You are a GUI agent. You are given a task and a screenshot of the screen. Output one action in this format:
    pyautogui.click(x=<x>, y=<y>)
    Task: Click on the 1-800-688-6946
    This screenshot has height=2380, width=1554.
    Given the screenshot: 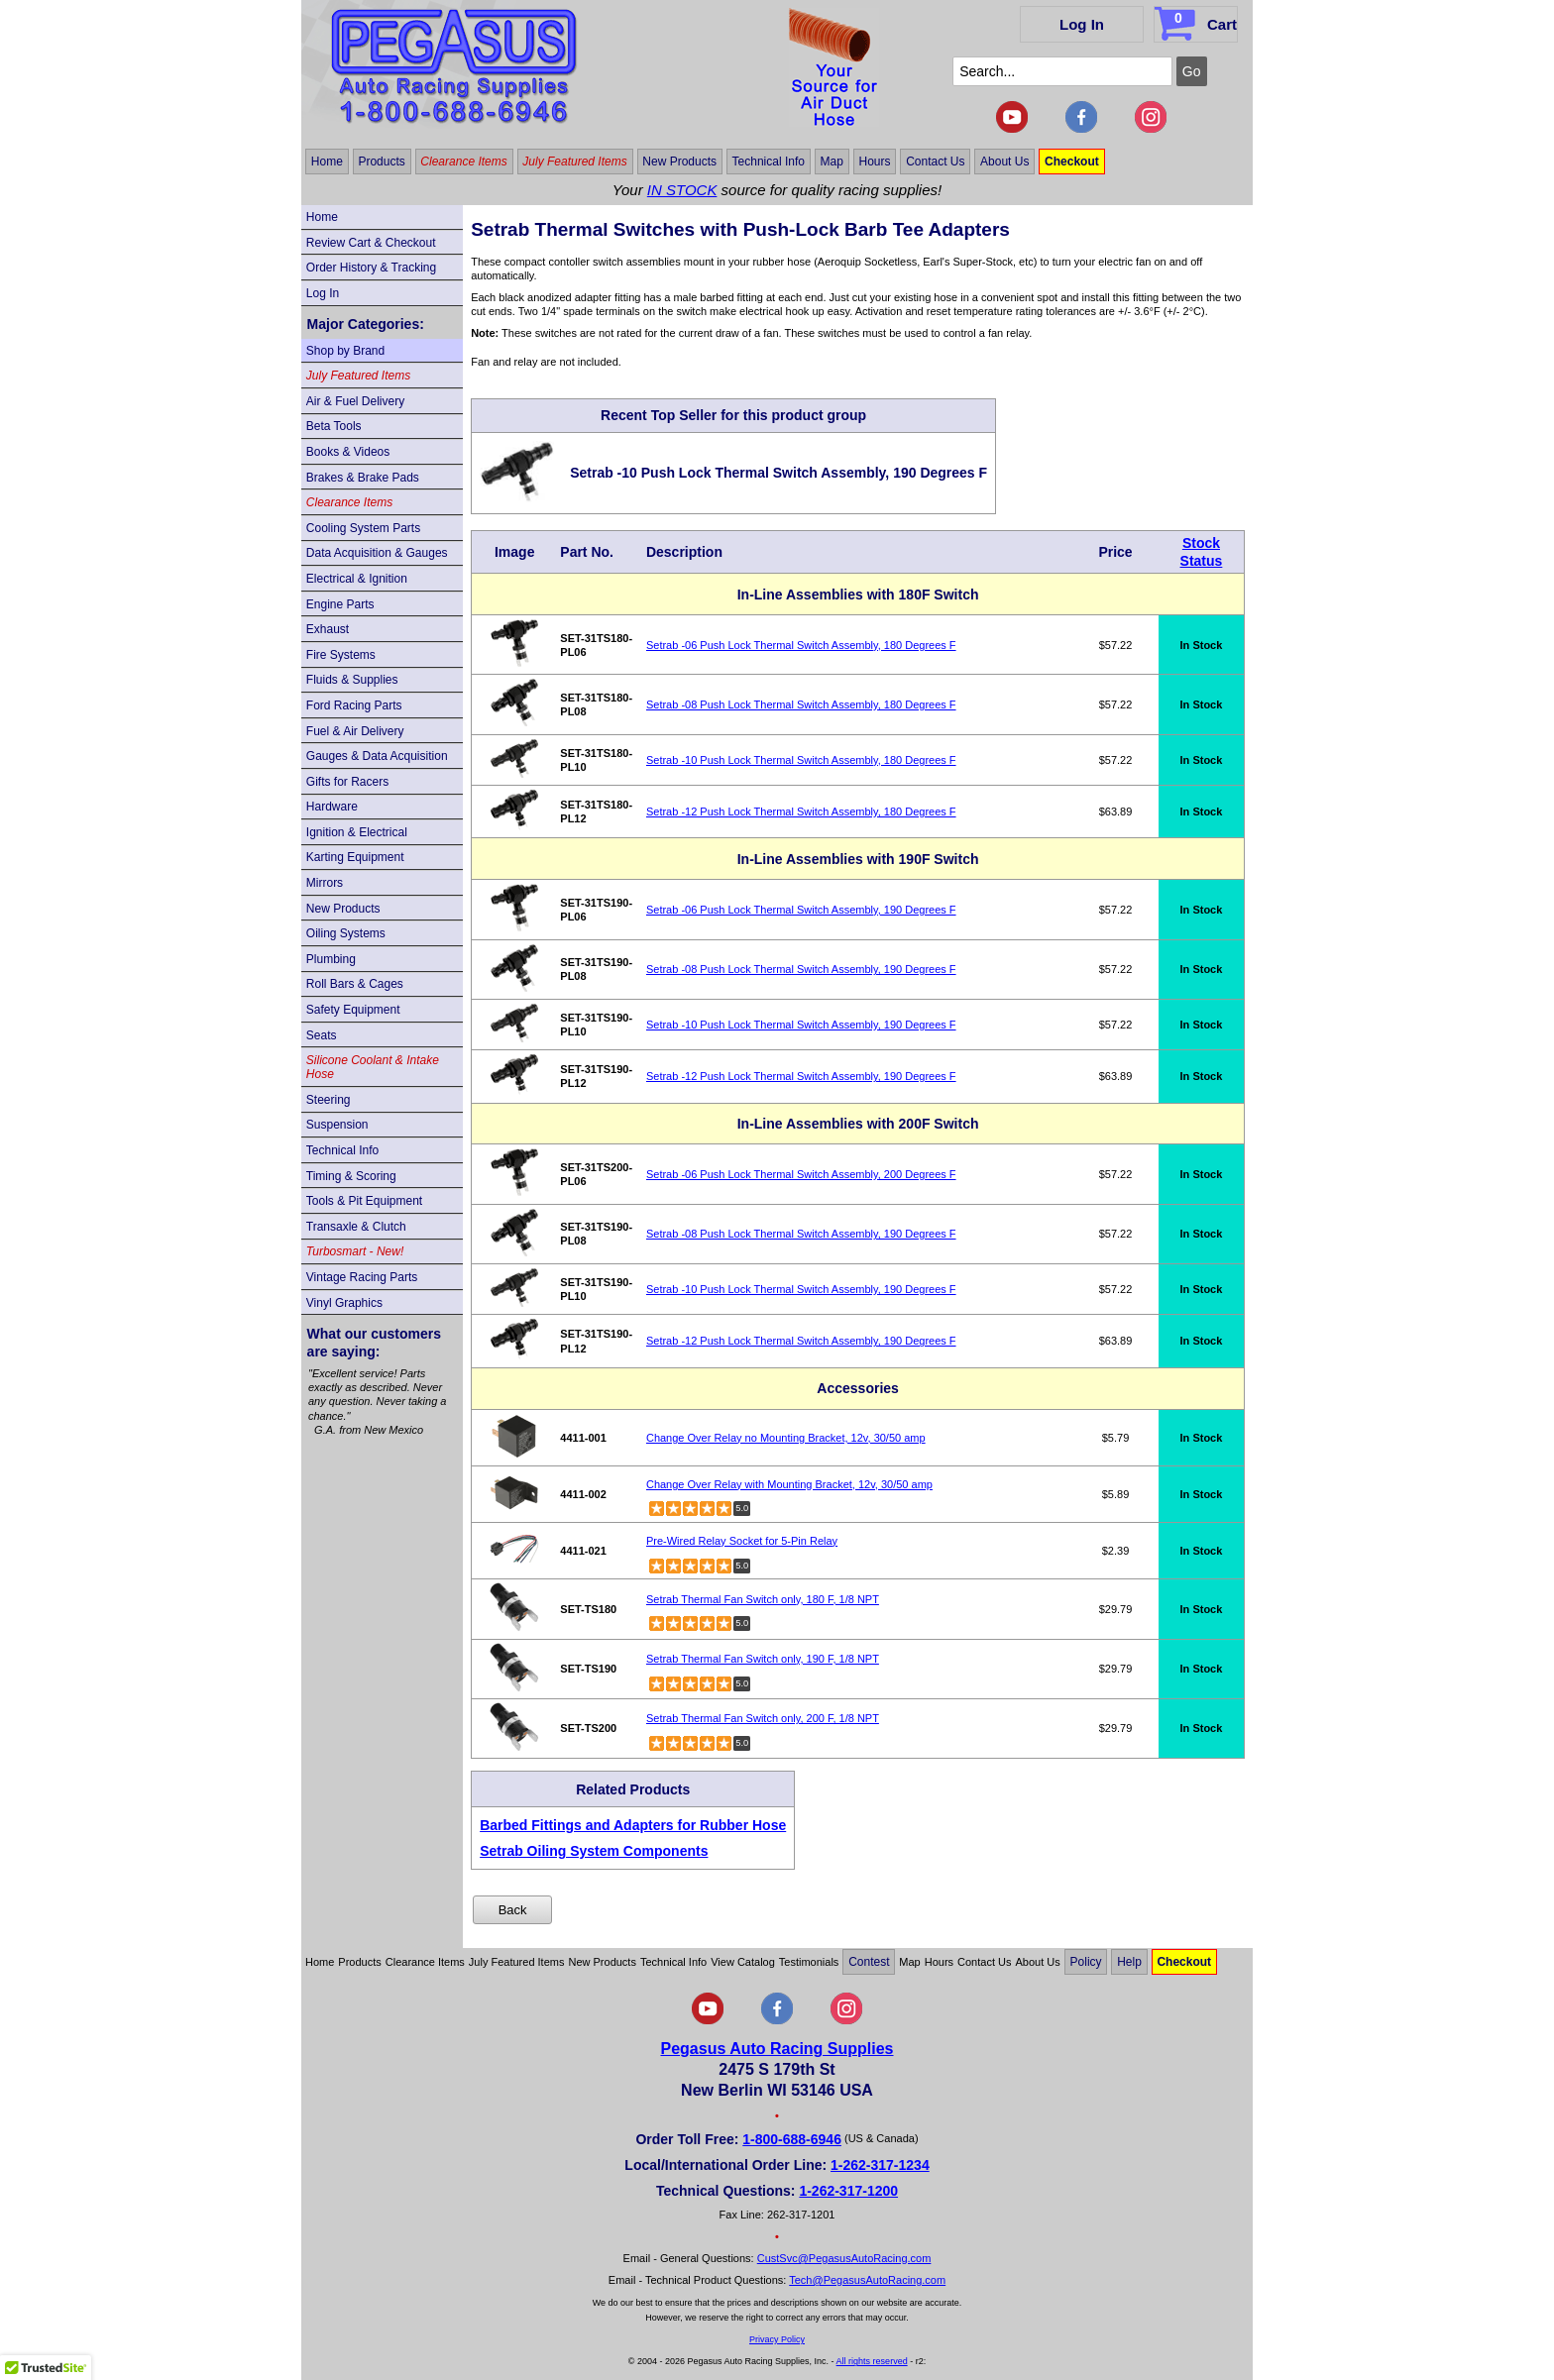 What is the action you would take?
    pyautogui.click(x=791, y=2139)
    